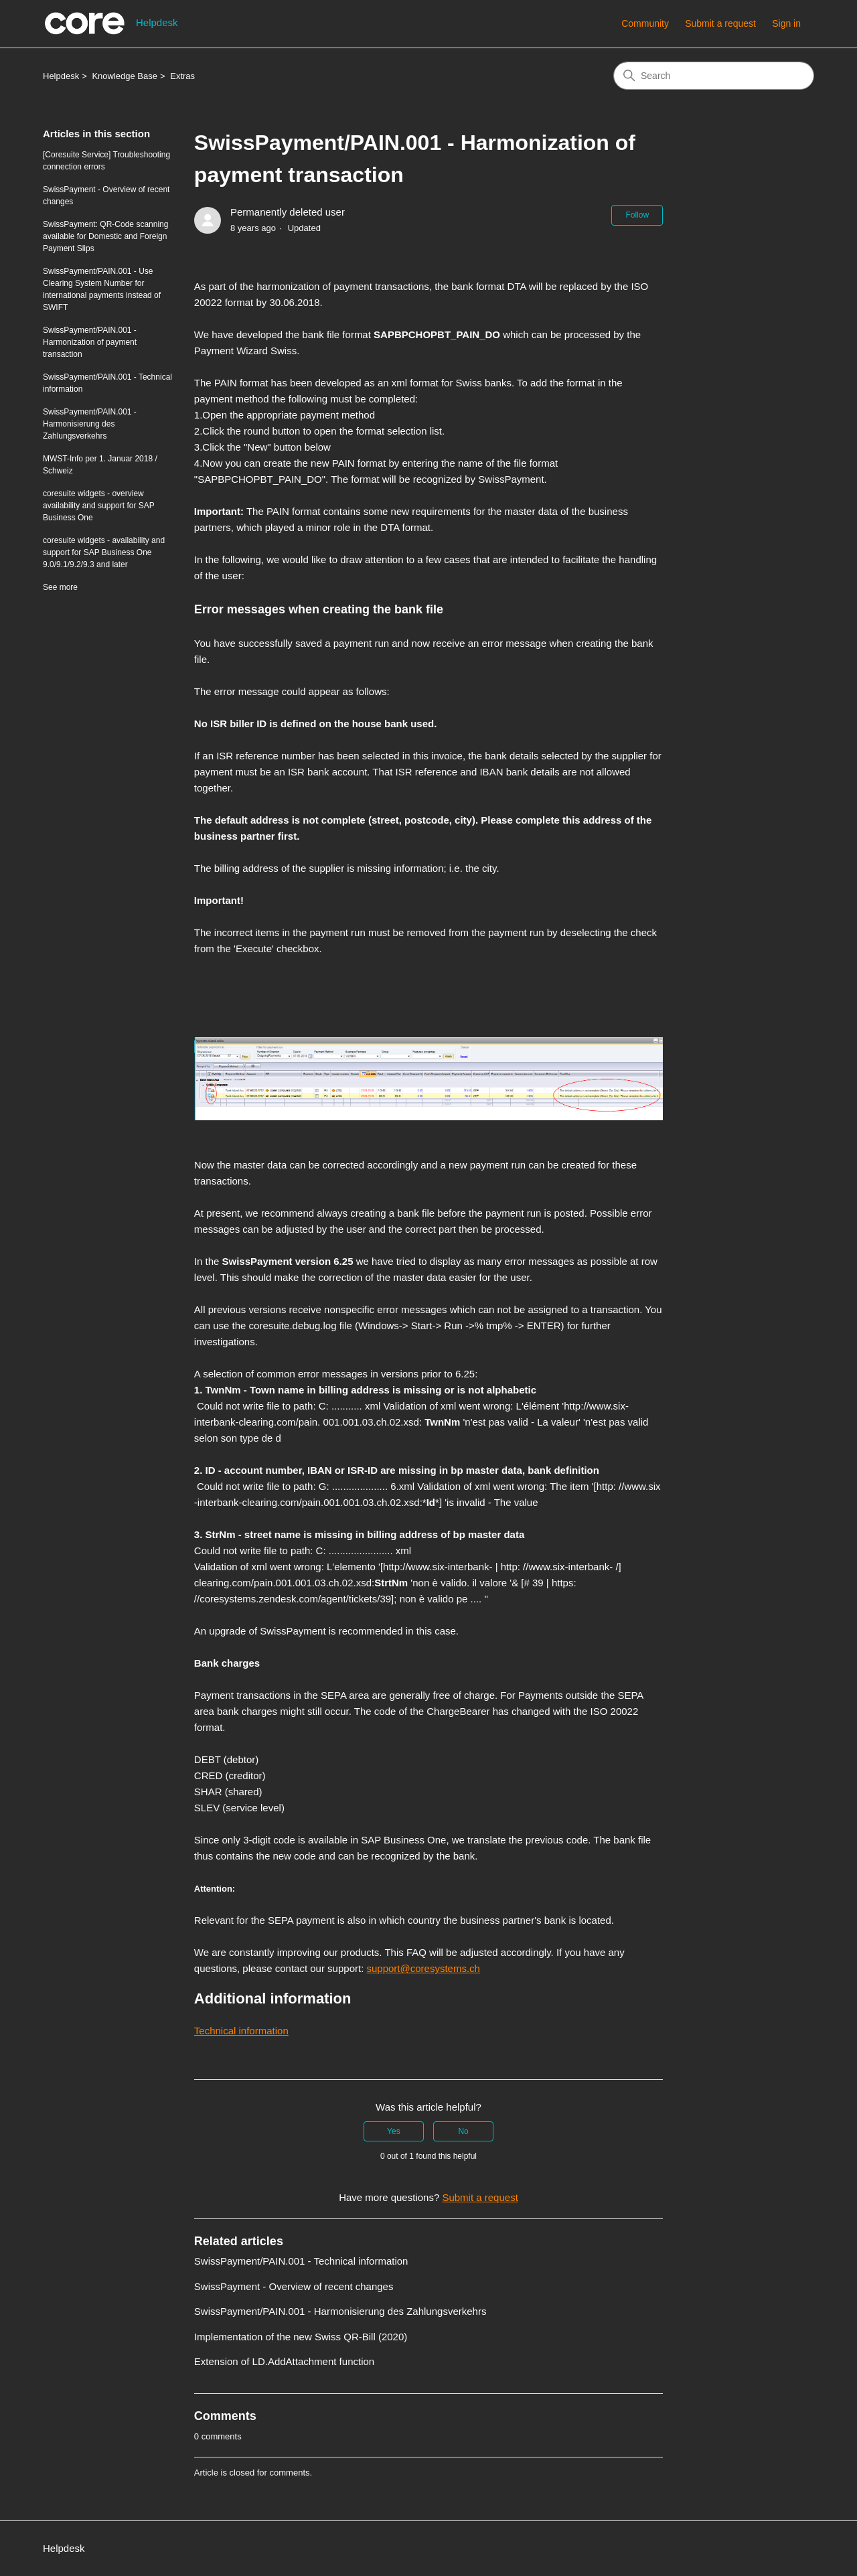  I want to click on Knowledge Base, so click(124, 76).